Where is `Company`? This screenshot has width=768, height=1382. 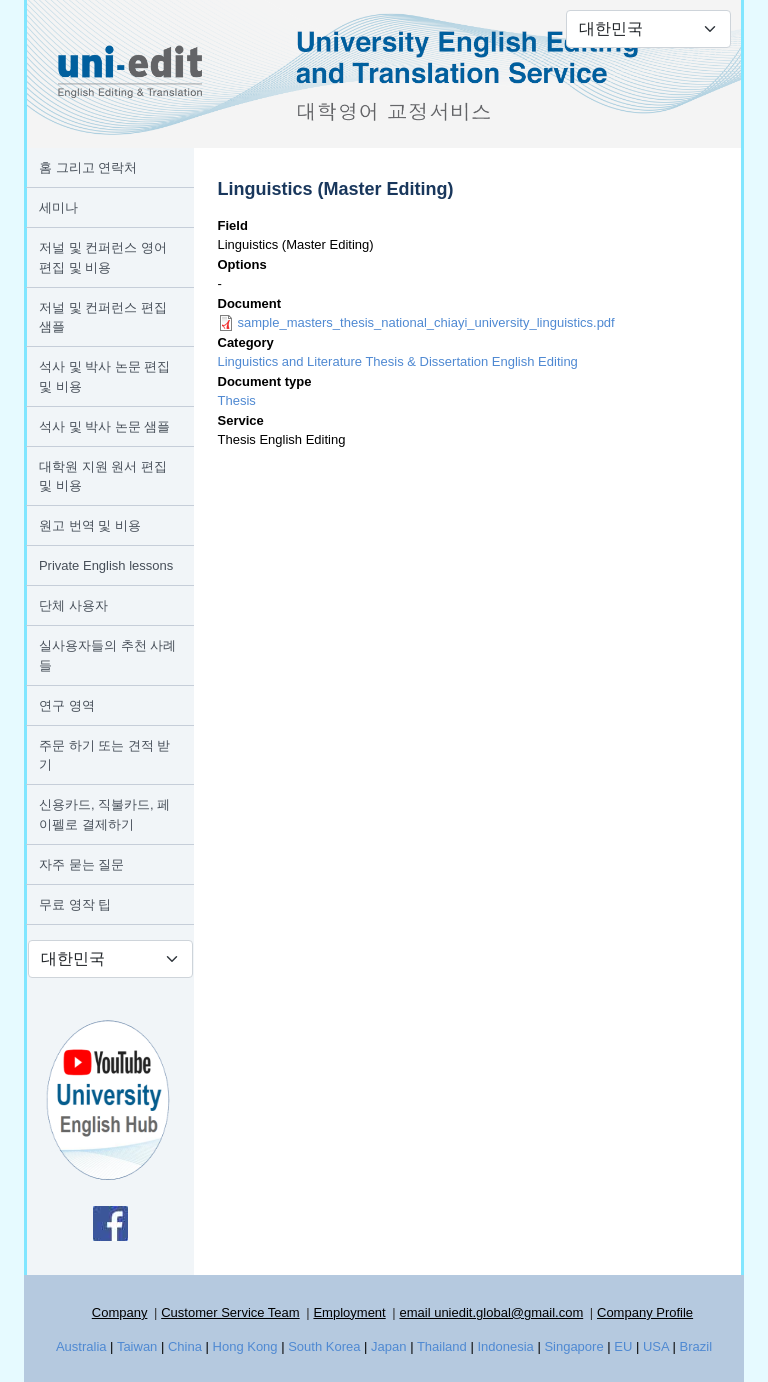 Company is located at coordinates (120, 1312).